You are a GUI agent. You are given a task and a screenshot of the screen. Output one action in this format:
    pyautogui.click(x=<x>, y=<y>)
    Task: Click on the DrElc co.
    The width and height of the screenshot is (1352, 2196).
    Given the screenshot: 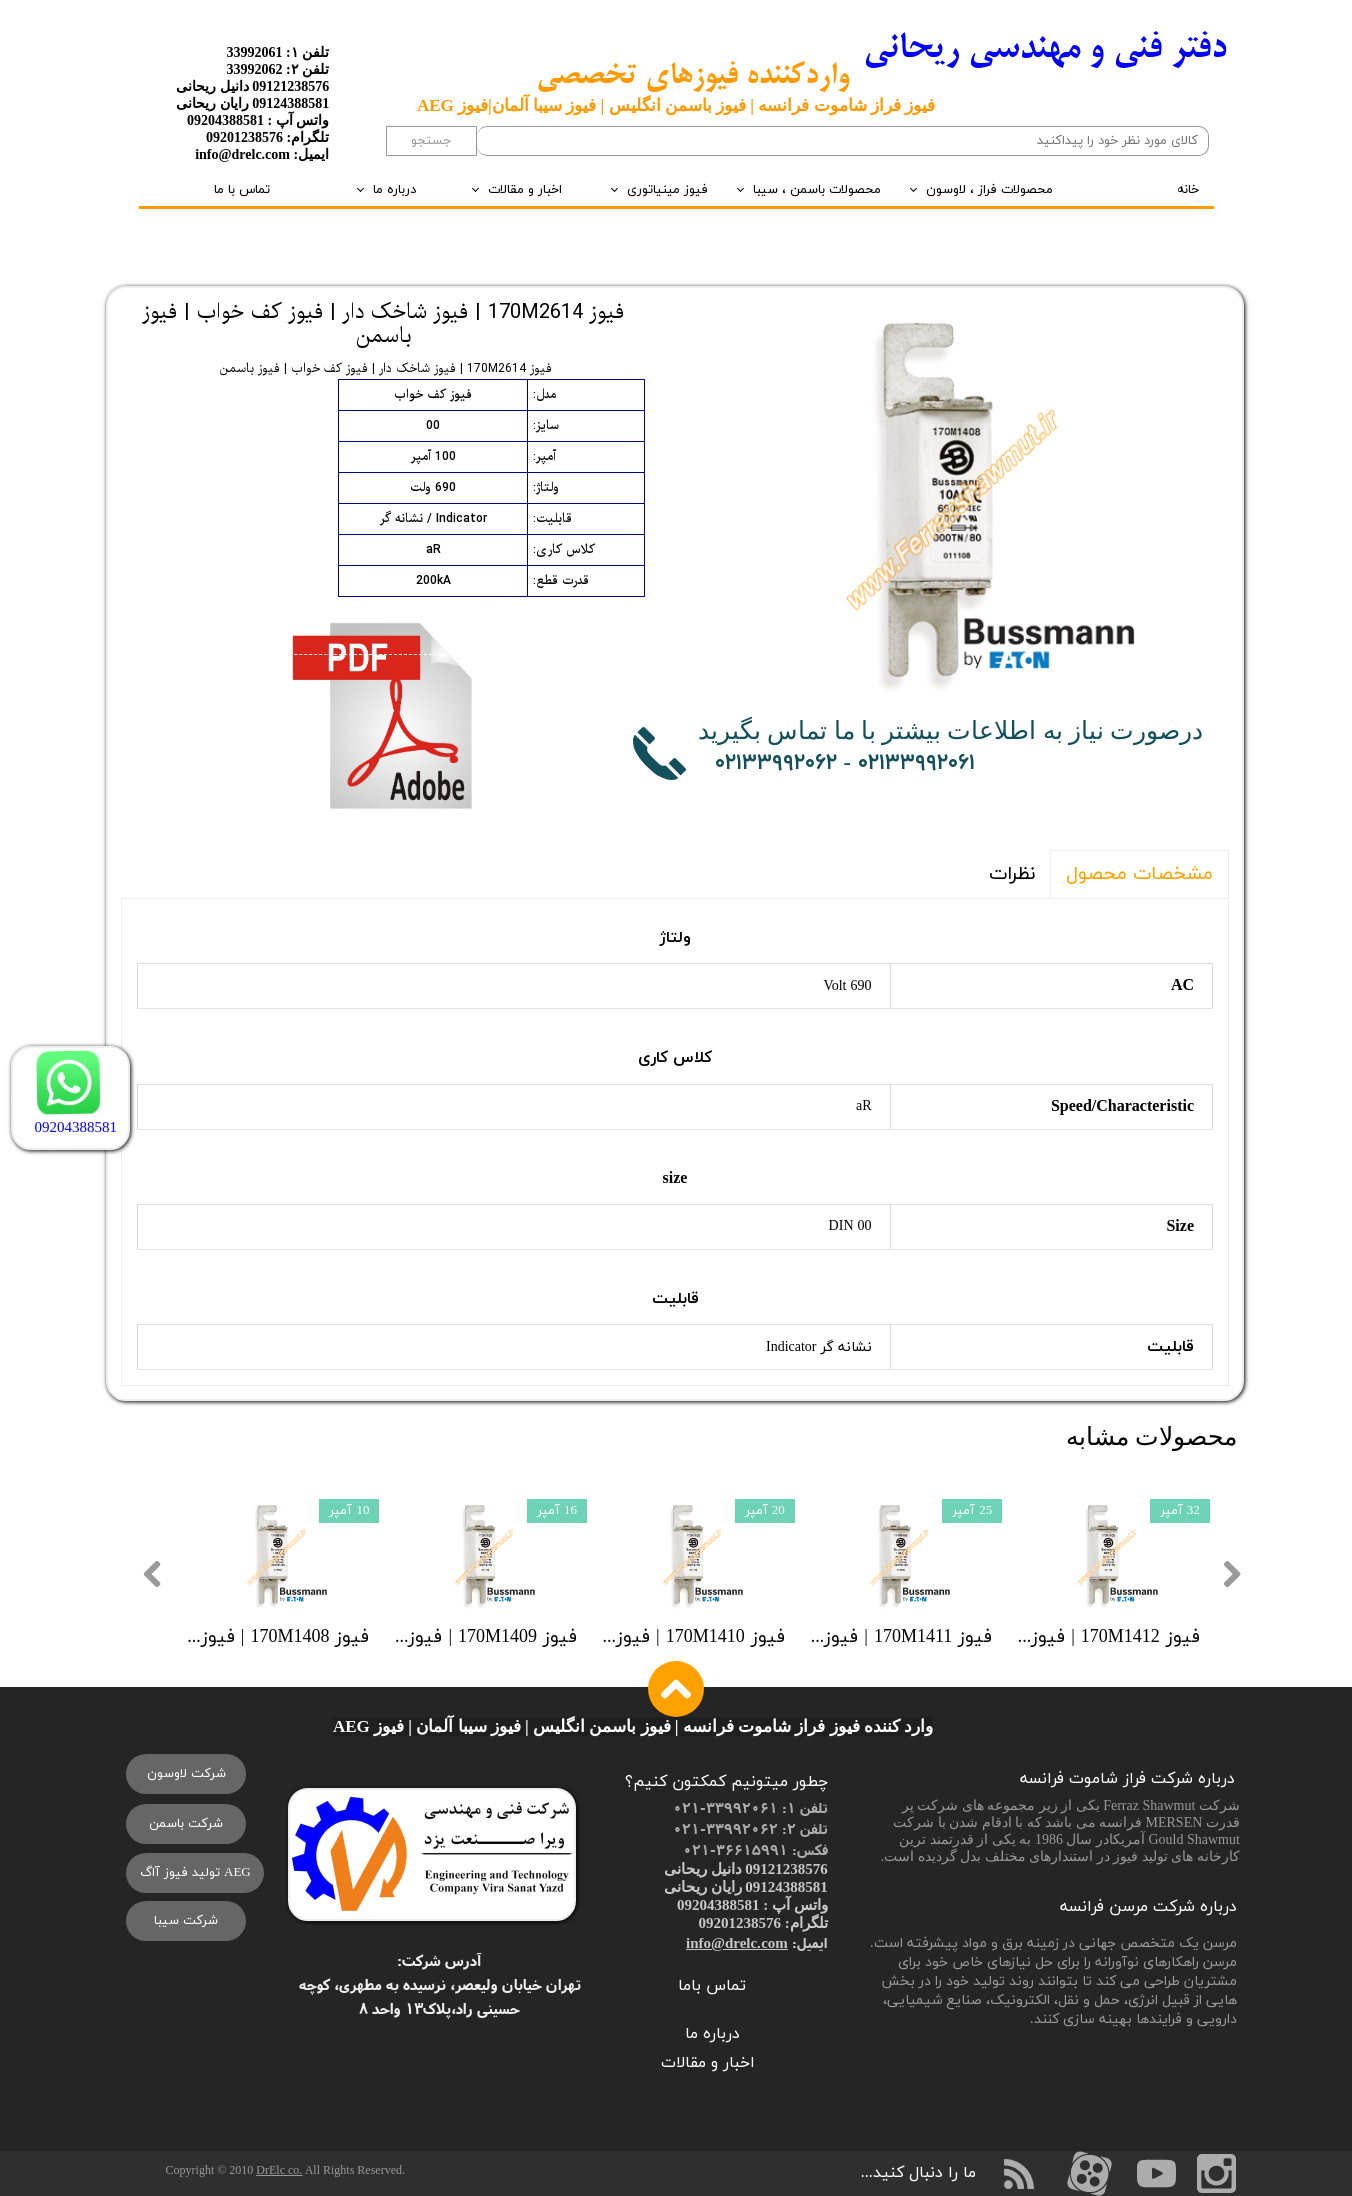 What is the action you would take?
    pyautogui.click(x=279, y=2170)
    